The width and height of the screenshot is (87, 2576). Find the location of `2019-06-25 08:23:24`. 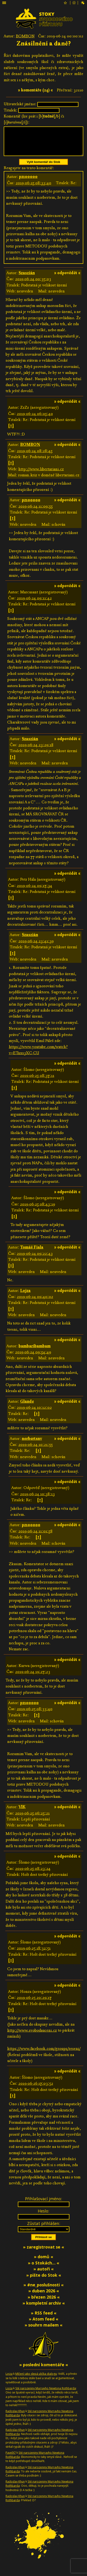

2019-06-25 08:23:24 is located at coordinates (33, 1874).